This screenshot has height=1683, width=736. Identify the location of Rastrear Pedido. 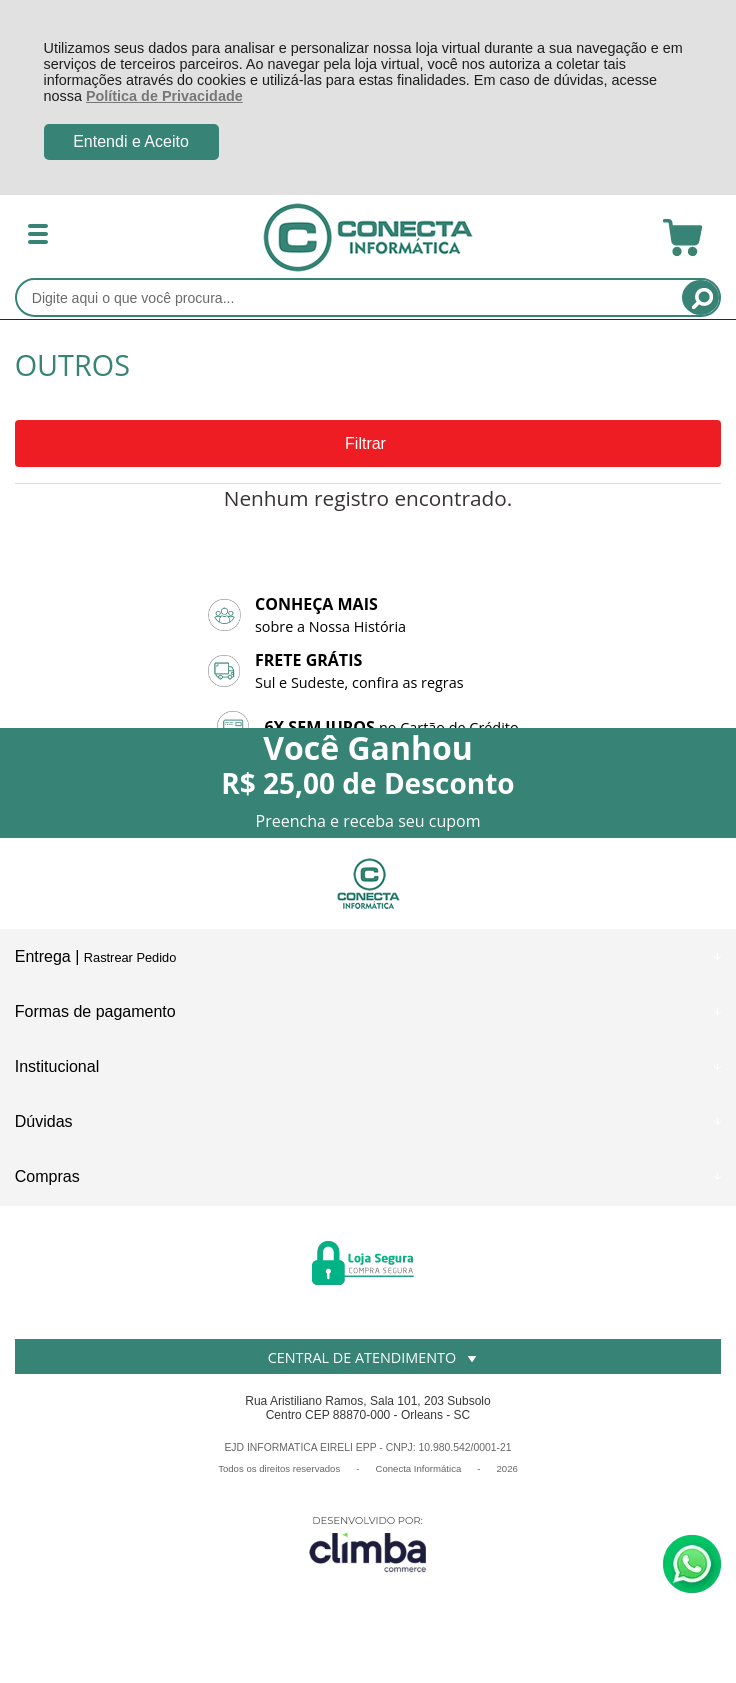
(130, 957).